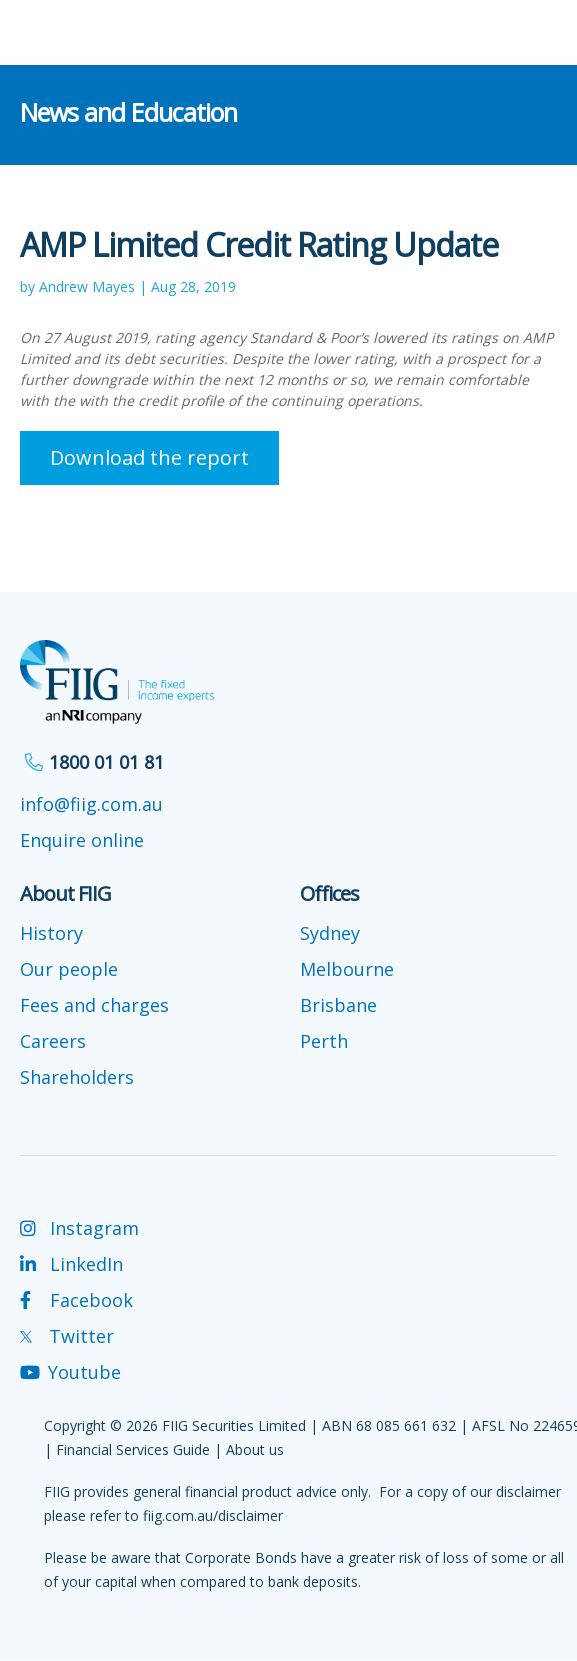 This screenshot has width=577, height=1661. I want to click on Facebook, so click(76, 1300).